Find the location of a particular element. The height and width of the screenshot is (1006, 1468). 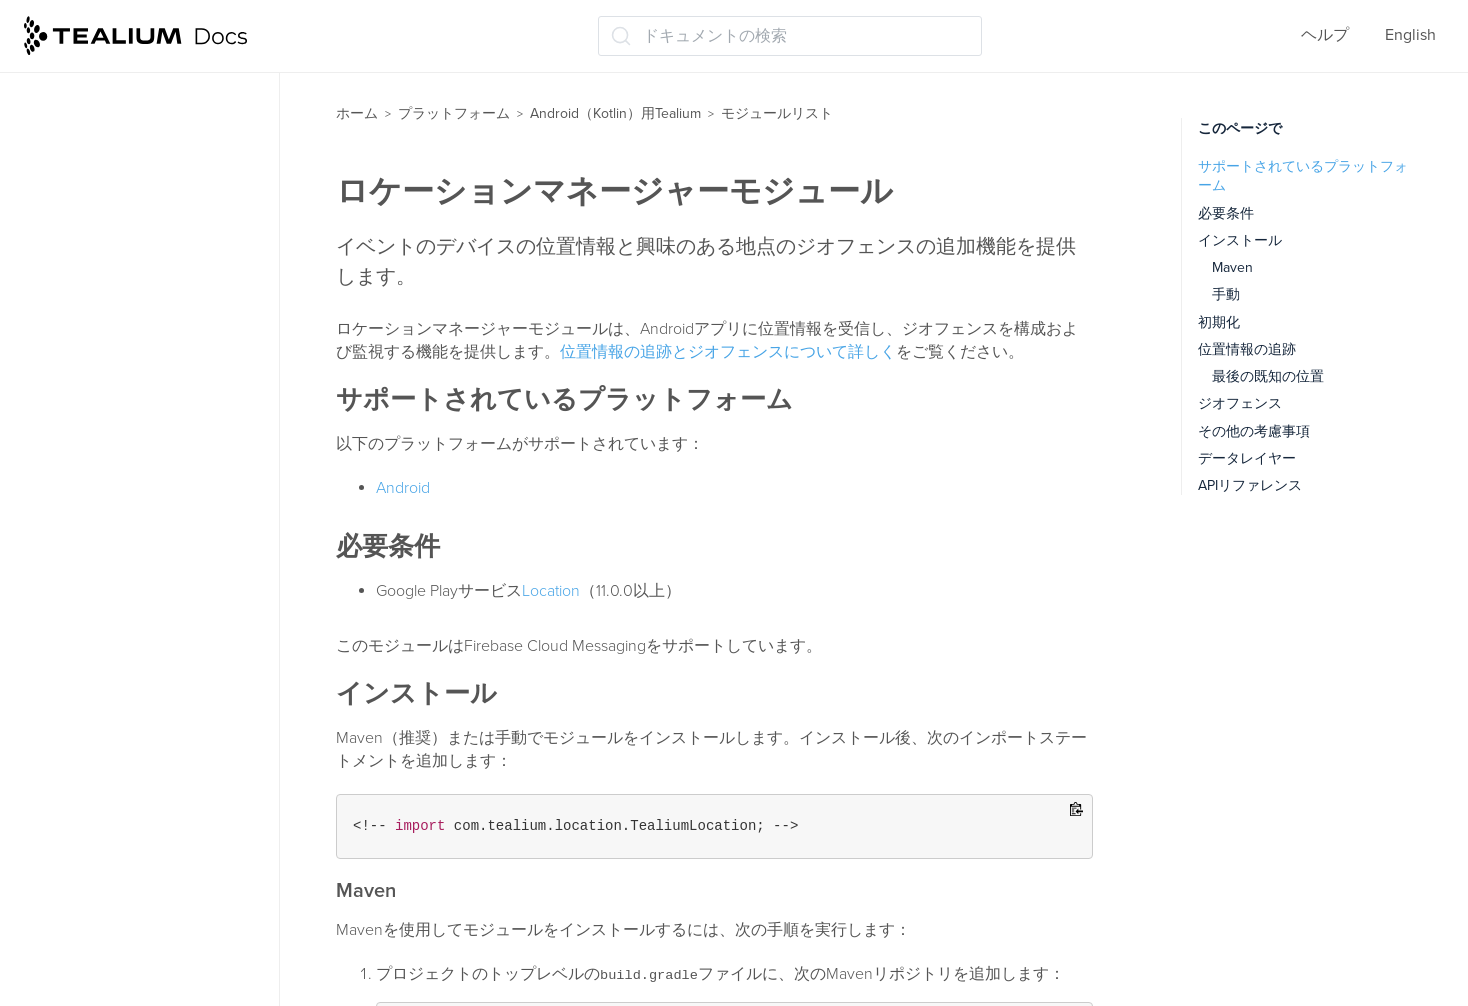

English is located at coordinates (1410, 35).